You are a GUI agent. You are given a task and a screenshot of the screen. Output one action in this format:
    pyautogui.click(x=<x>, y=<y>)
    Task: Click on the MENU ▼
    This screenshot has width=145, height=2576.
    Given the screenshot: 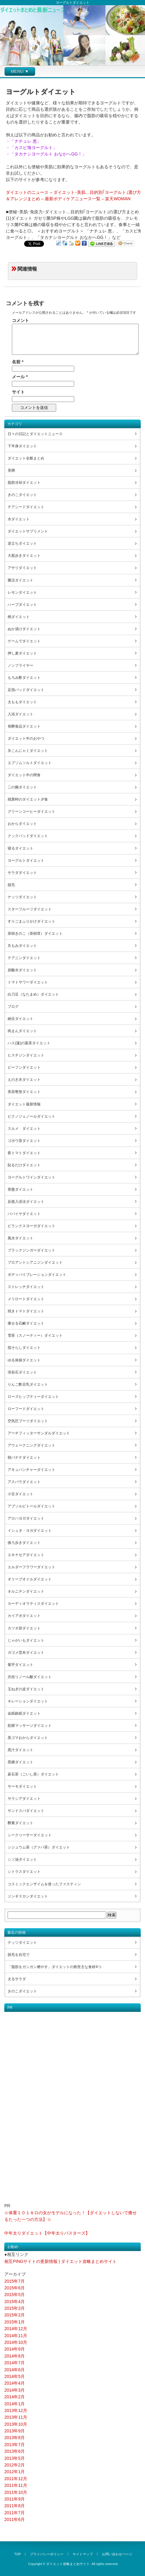 What is the action you would take?
    pyautogui.click(x=20, y=71)
    